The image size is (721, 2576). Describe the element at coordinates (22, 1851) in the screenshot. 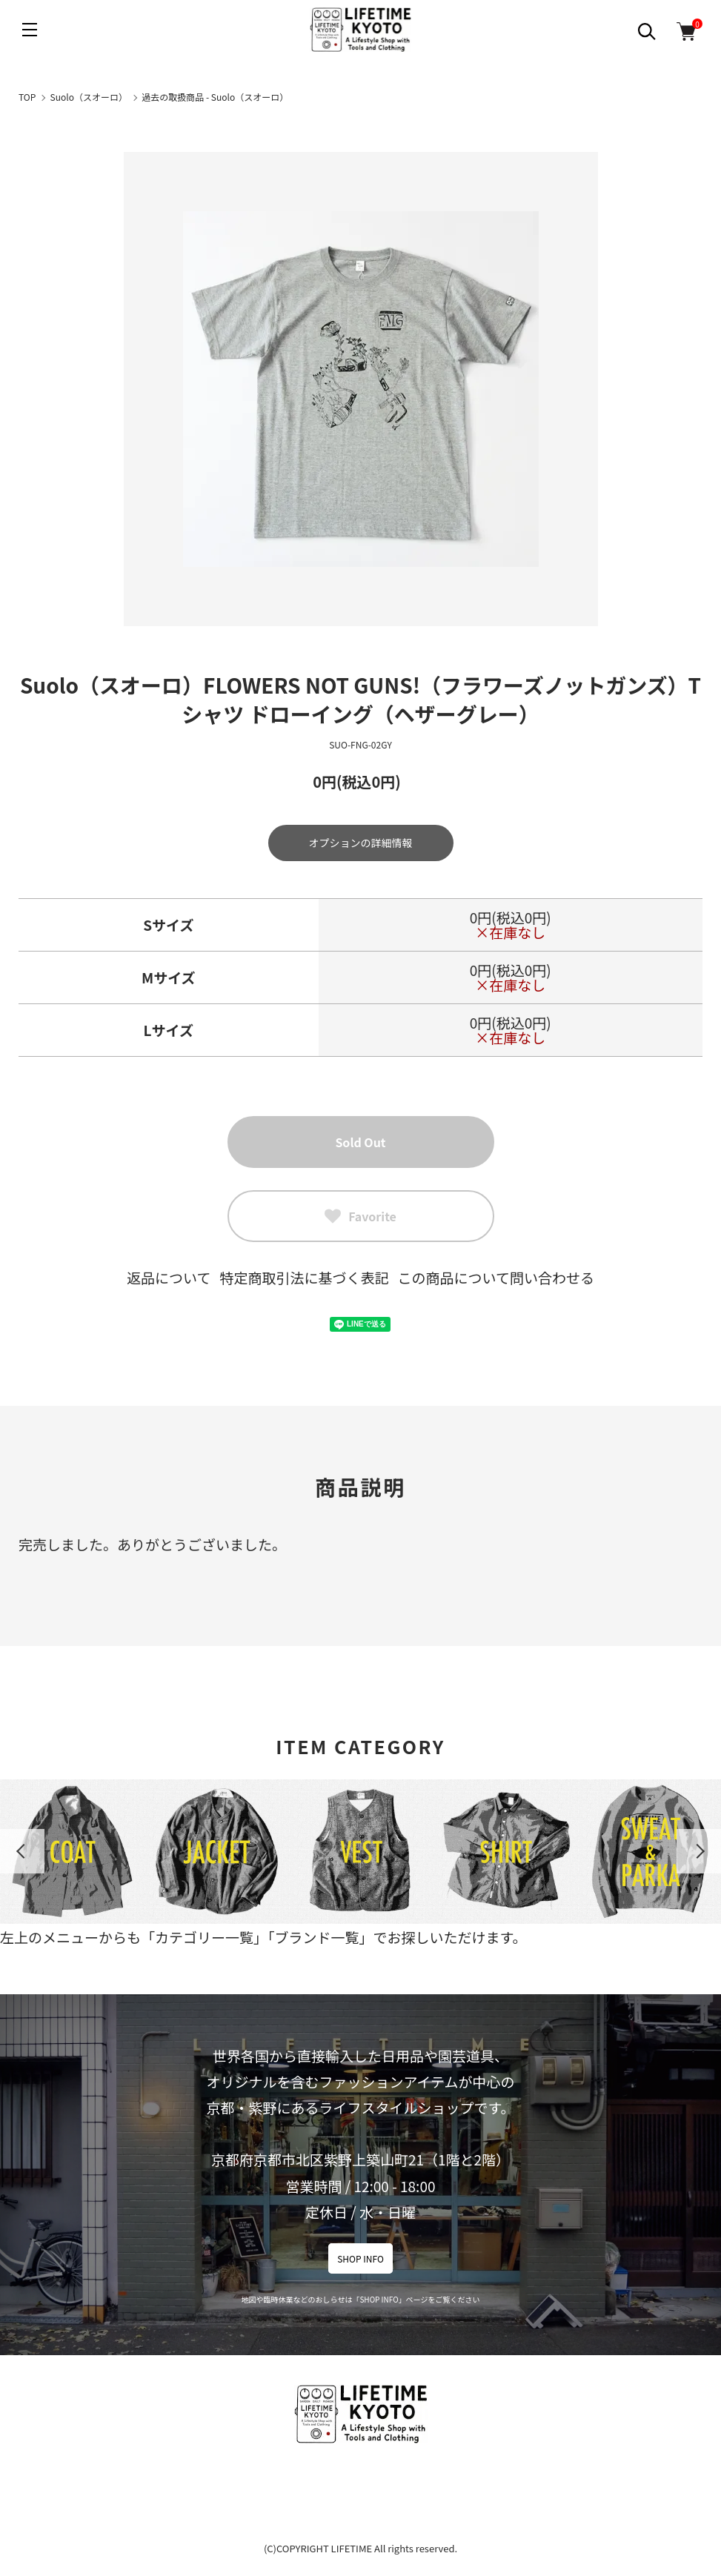

I see `Previous` at that location.